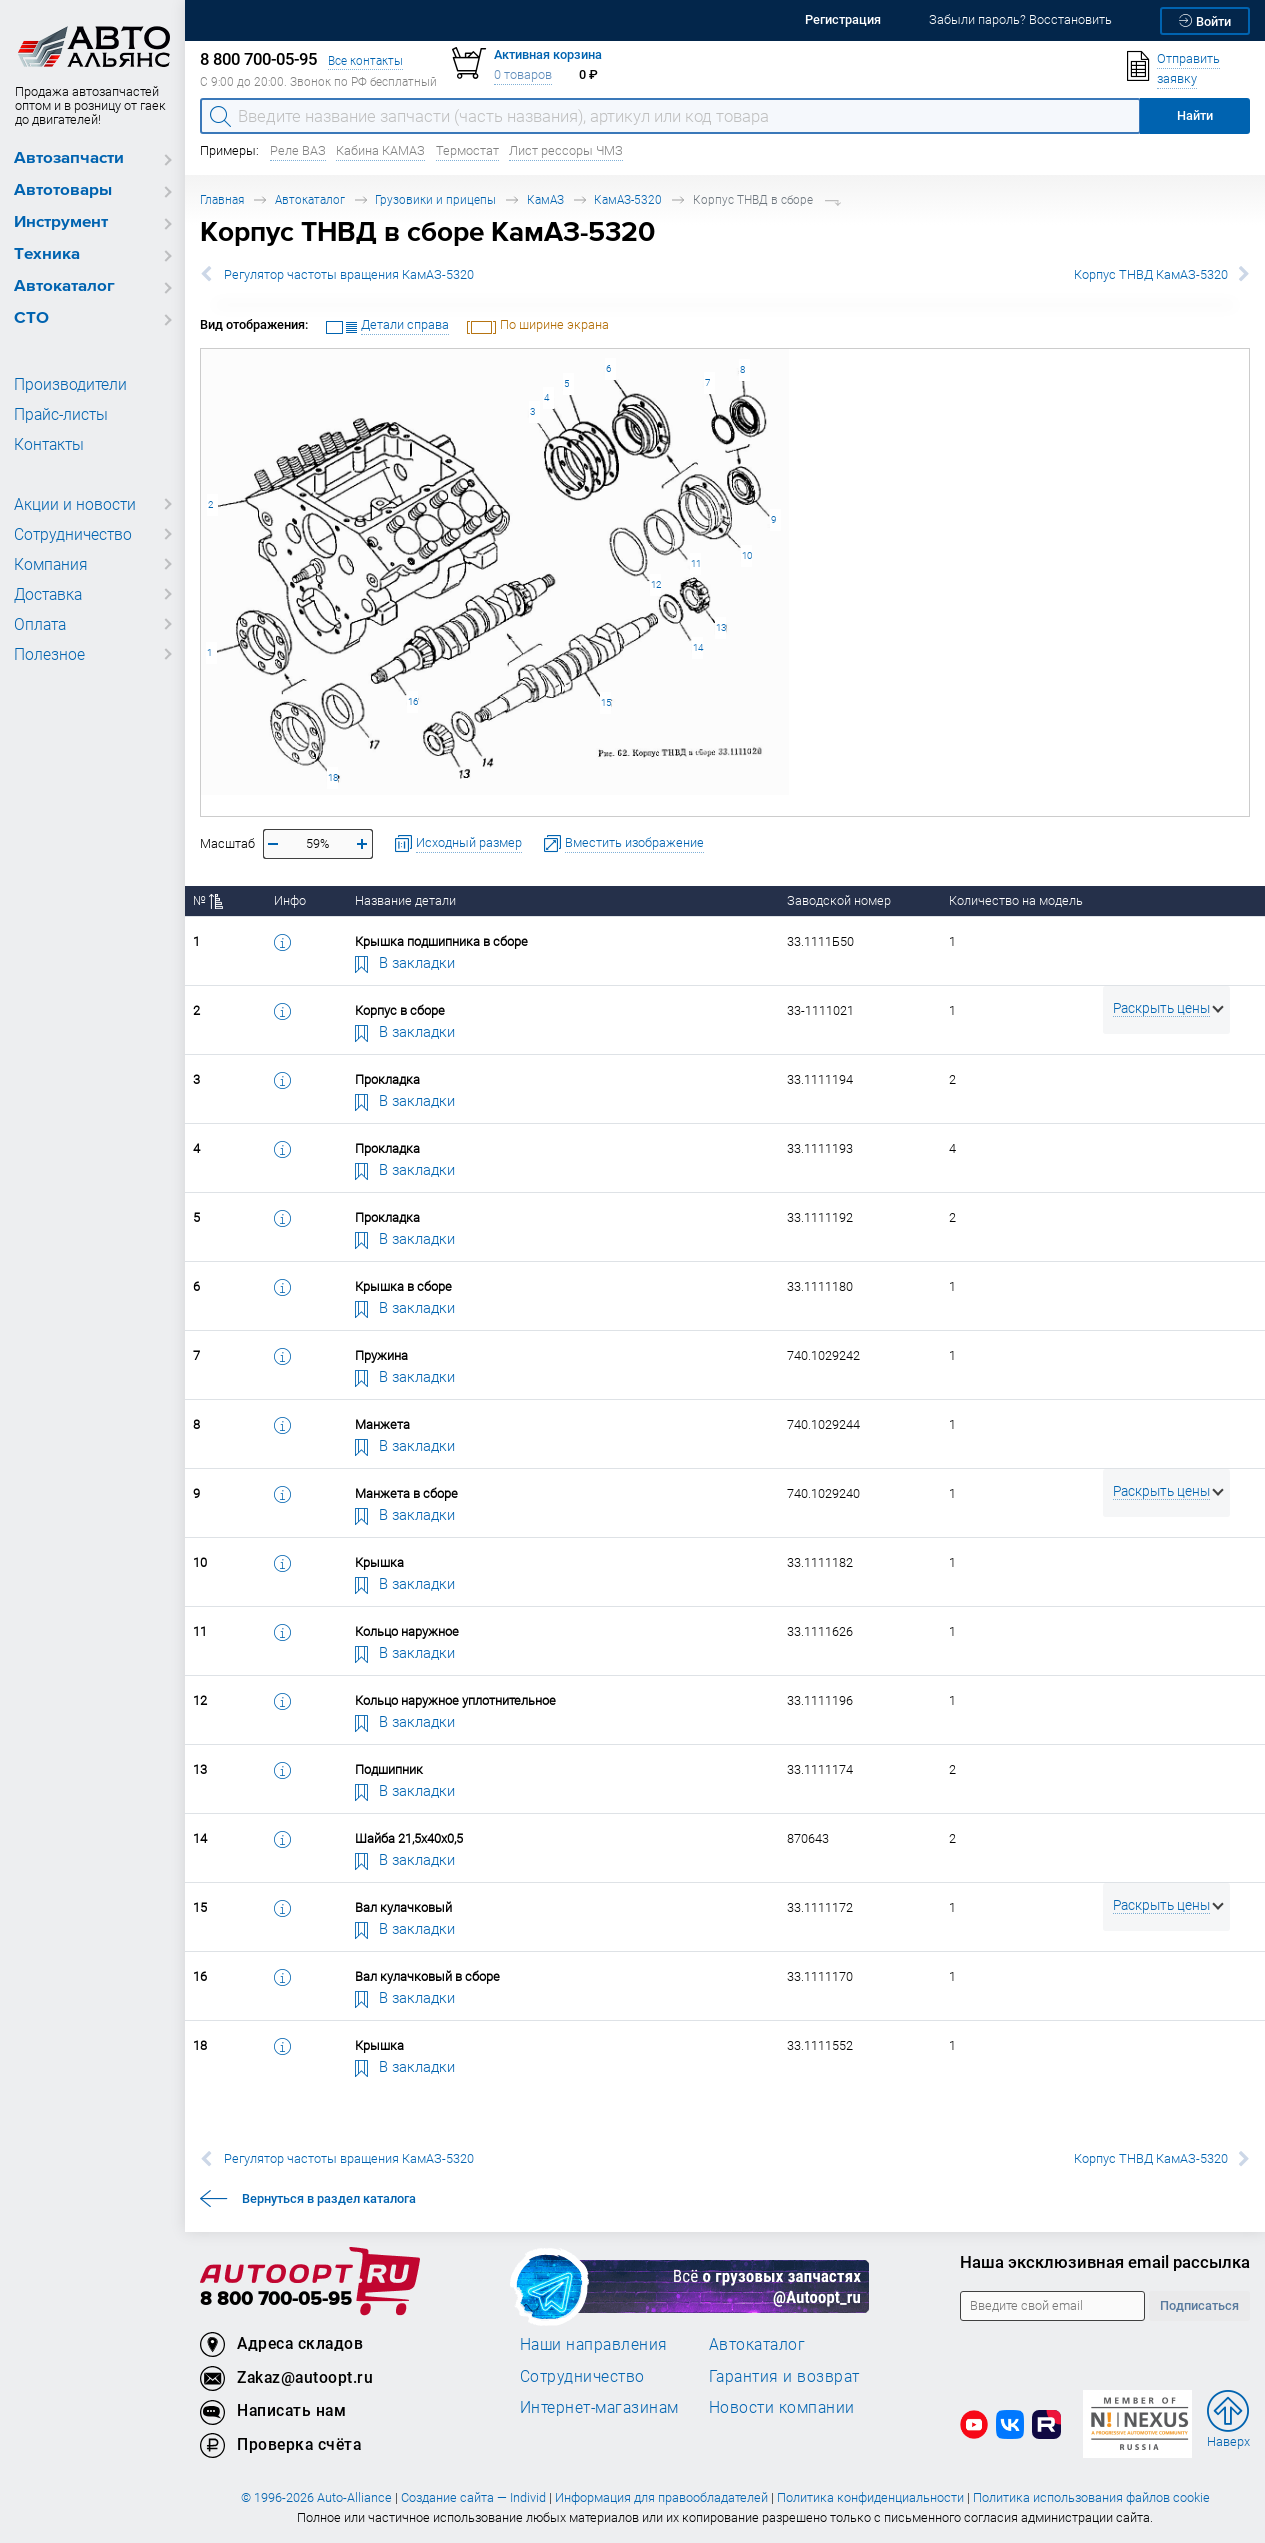 Image resolution: width=1265 pixels, height=2543 pixels. I want to click on Политика конфиденциальности, so click(870, 2497).